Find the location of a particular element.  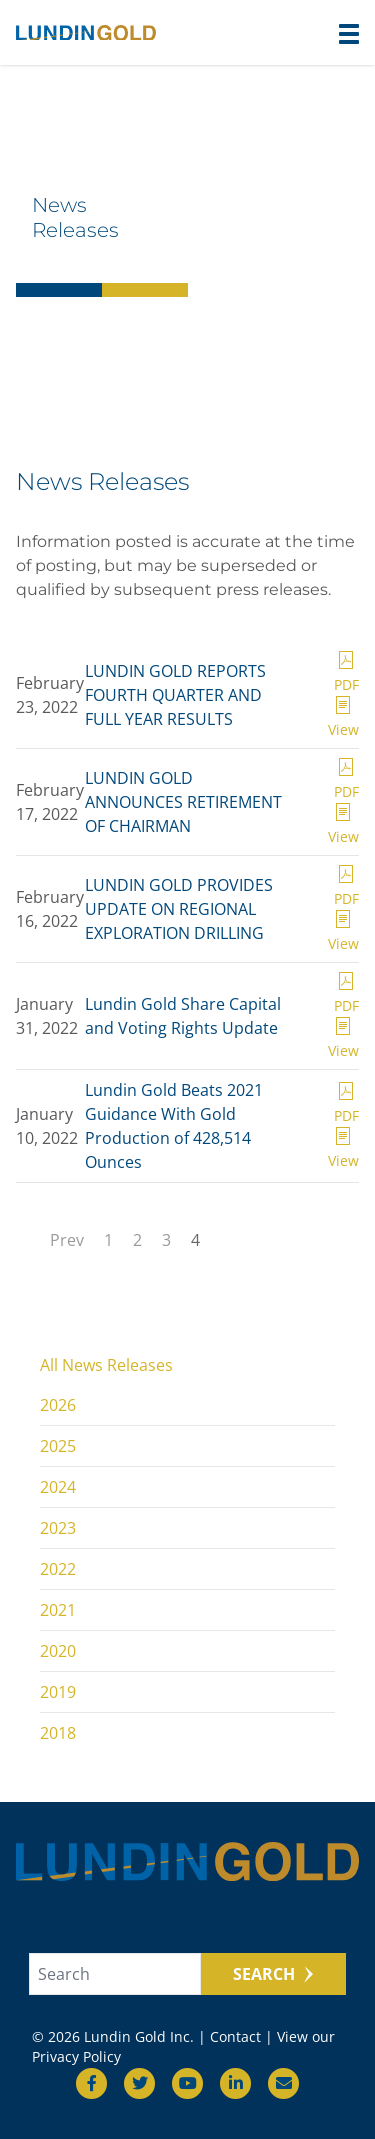

2026 is located at coordinates (58, 1405).